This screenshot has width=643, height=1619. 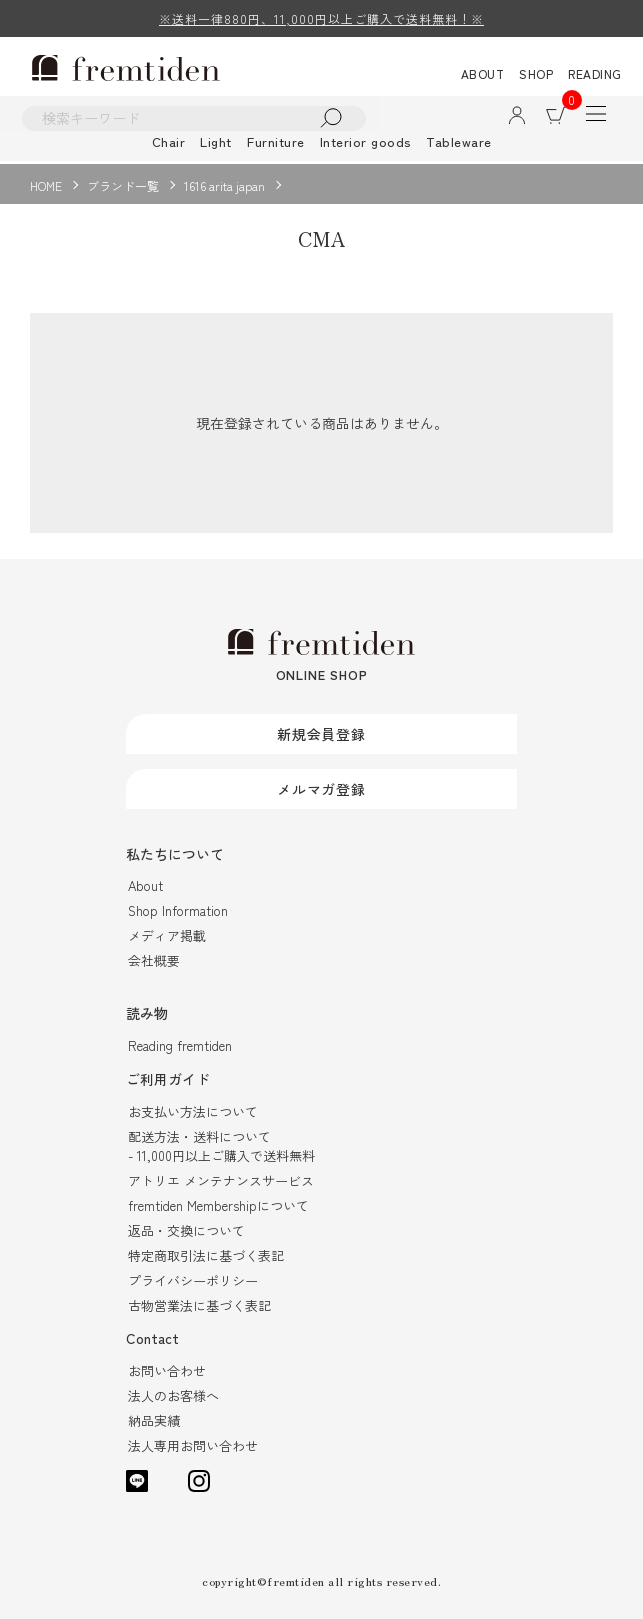 I want to click on お支払い方法について, so click(x=193, y=1111).